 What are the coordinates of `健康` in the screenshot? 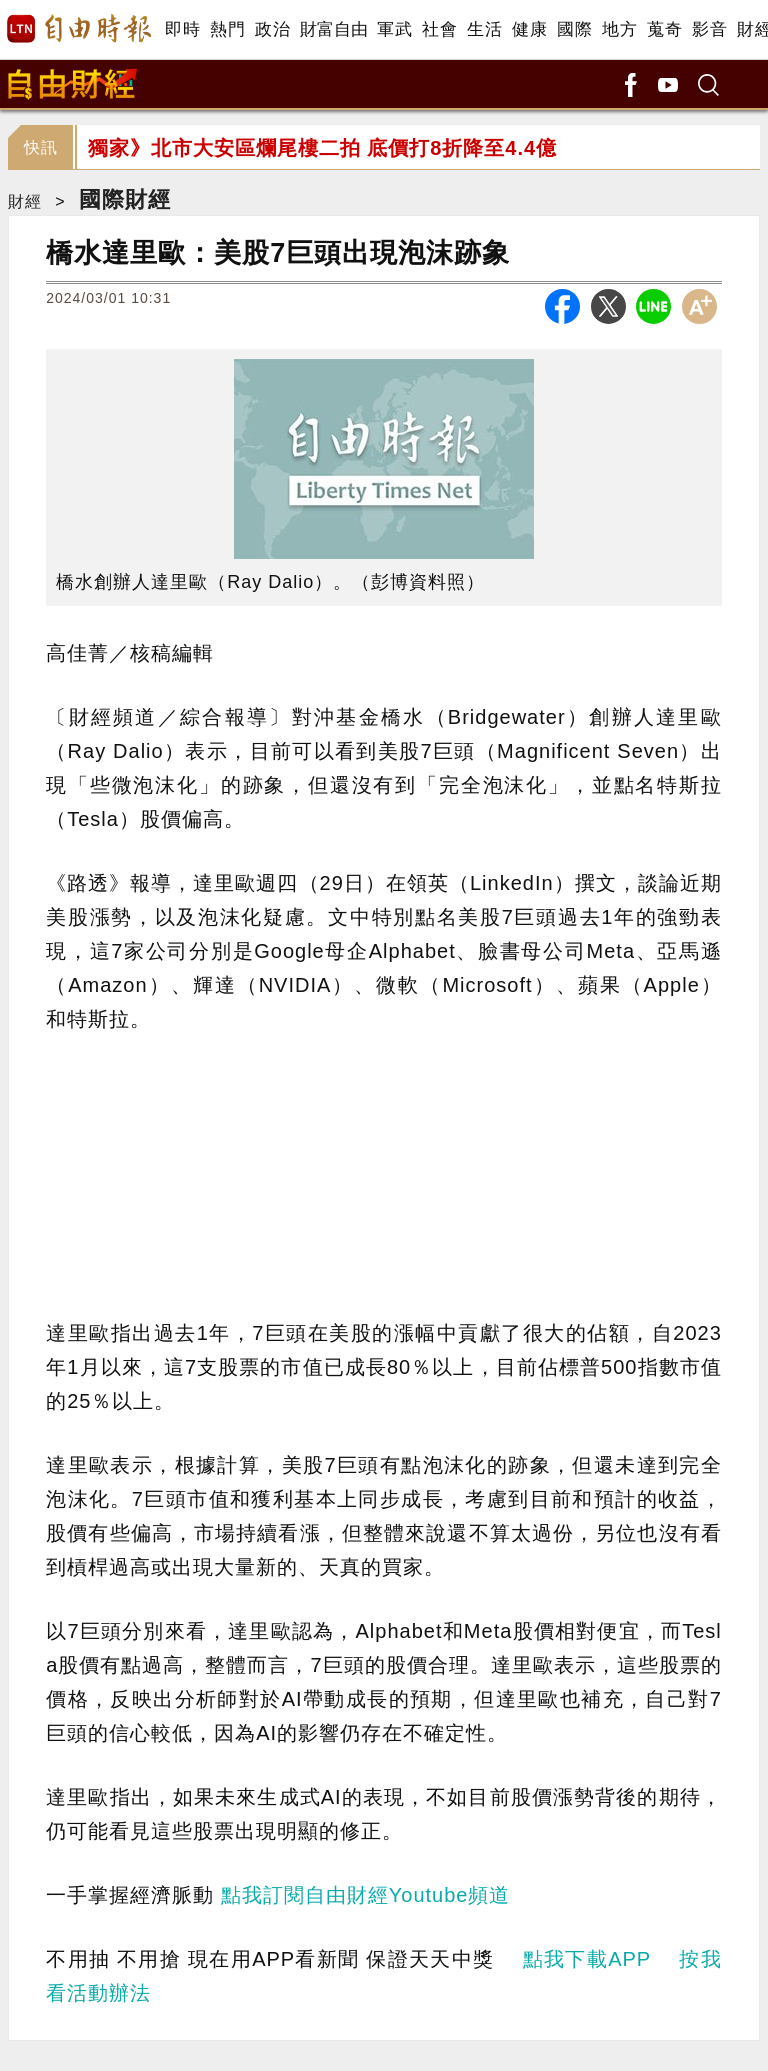 It's located at (529, 29).